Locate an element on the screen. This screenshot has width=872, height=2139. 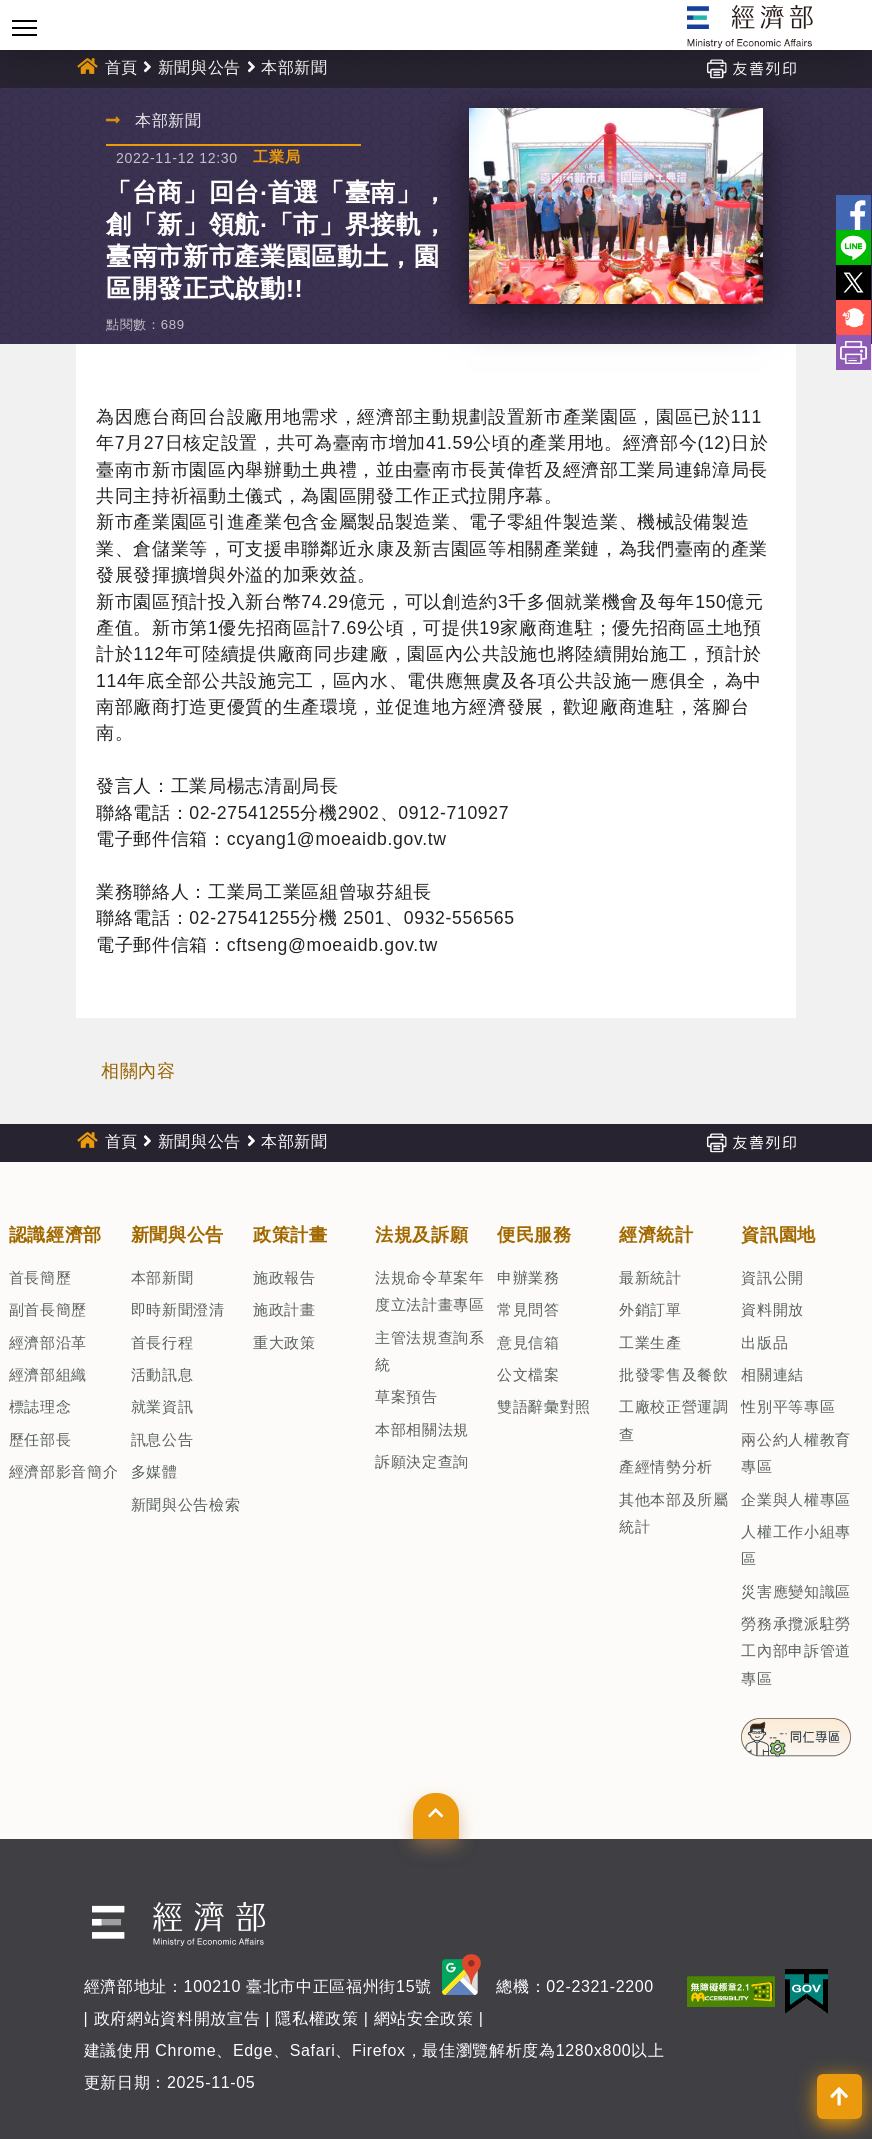
即時新聞澄清 is located at coordinates (178, 1309).